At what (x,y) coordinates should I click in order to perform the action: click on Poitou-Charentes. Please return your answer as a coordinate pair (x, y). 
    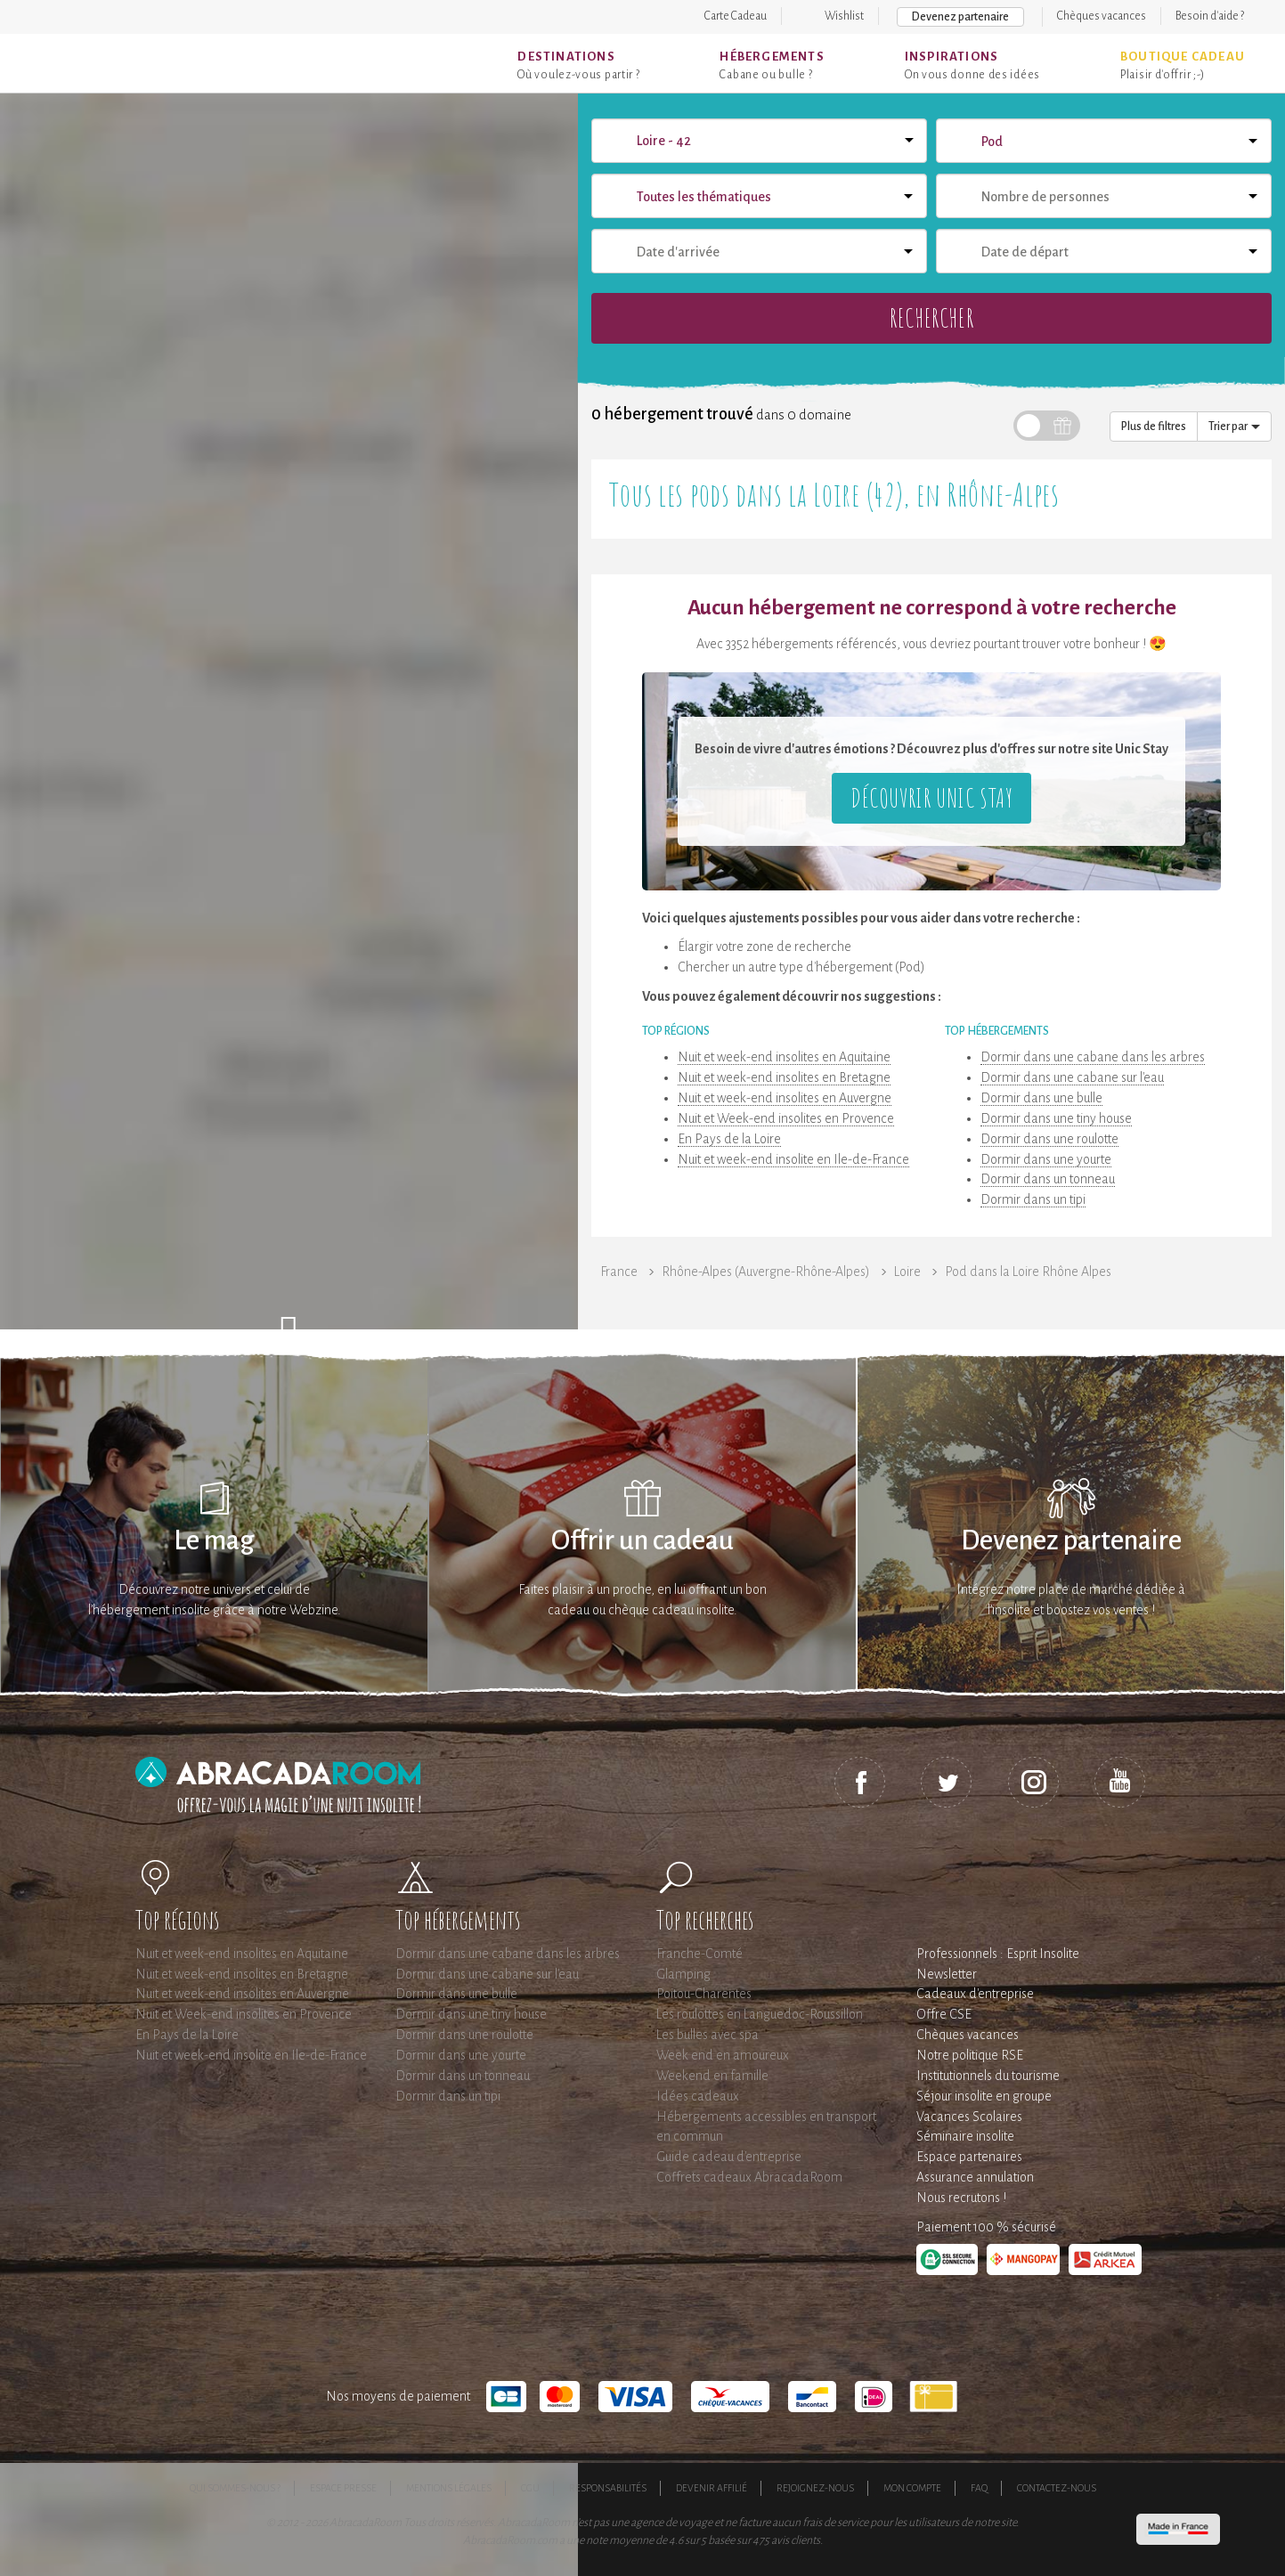
    Looking at the image, I should click on (704, 1994).